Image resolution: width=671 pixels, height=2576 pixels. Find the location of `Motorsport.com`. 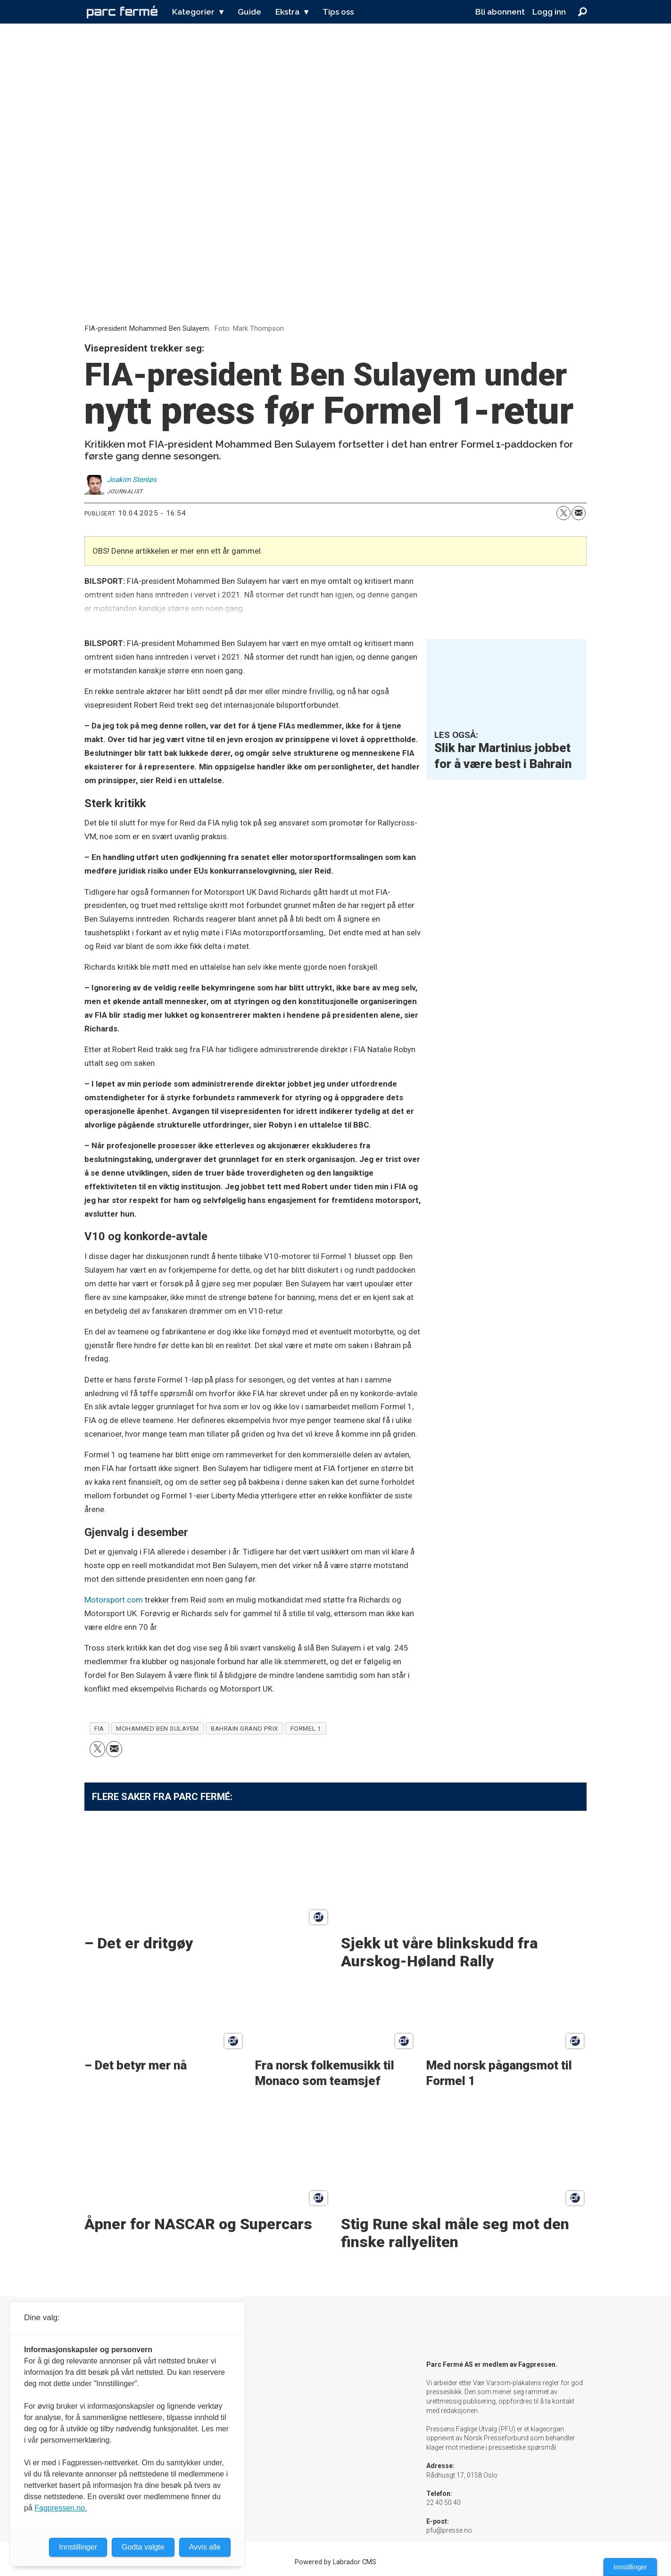

Motorsport.com is located at coordinates (113, 1599).